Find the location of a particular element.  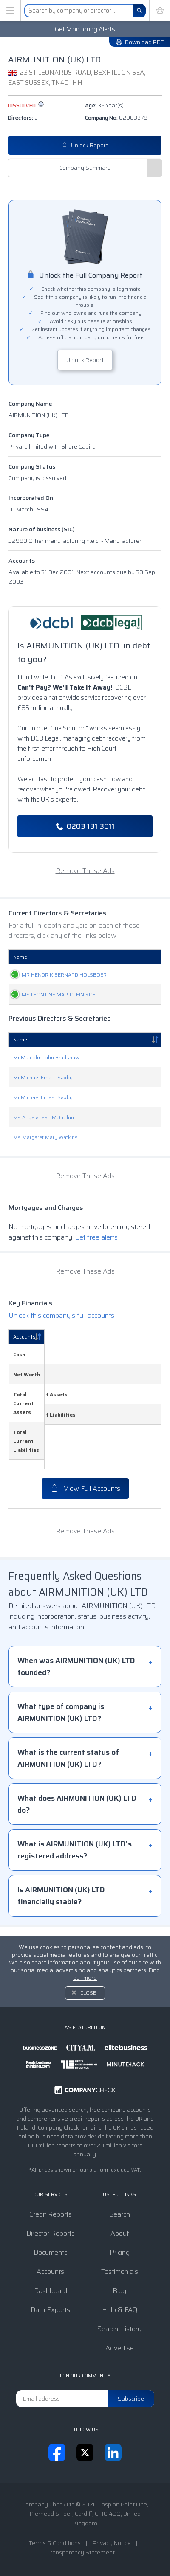

Company Name is located at coordinates (30, 403).